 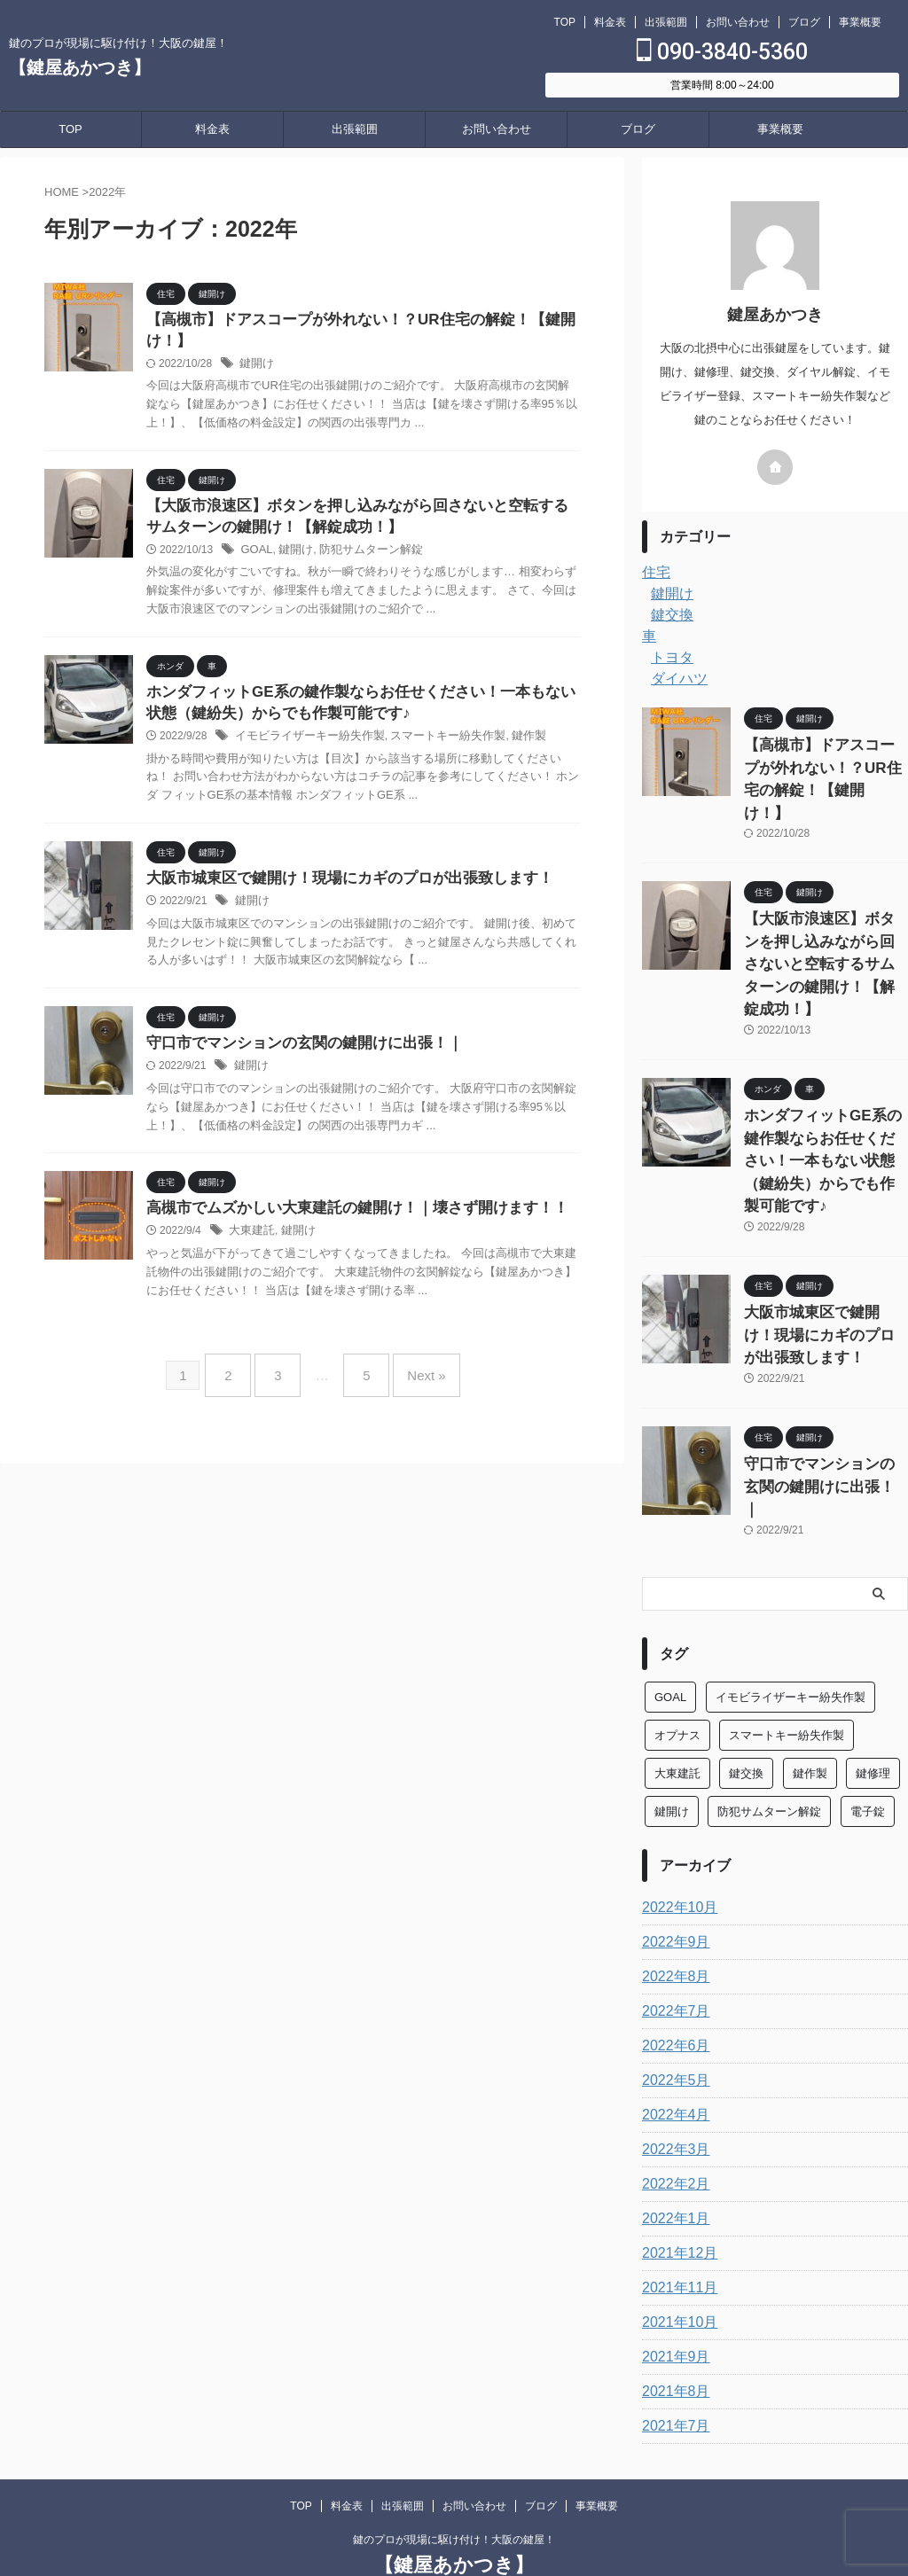 What do you see at coordinates (671, 2226) in the screenshot?
I see `2021年9月` at bounding box center [671, 2226].